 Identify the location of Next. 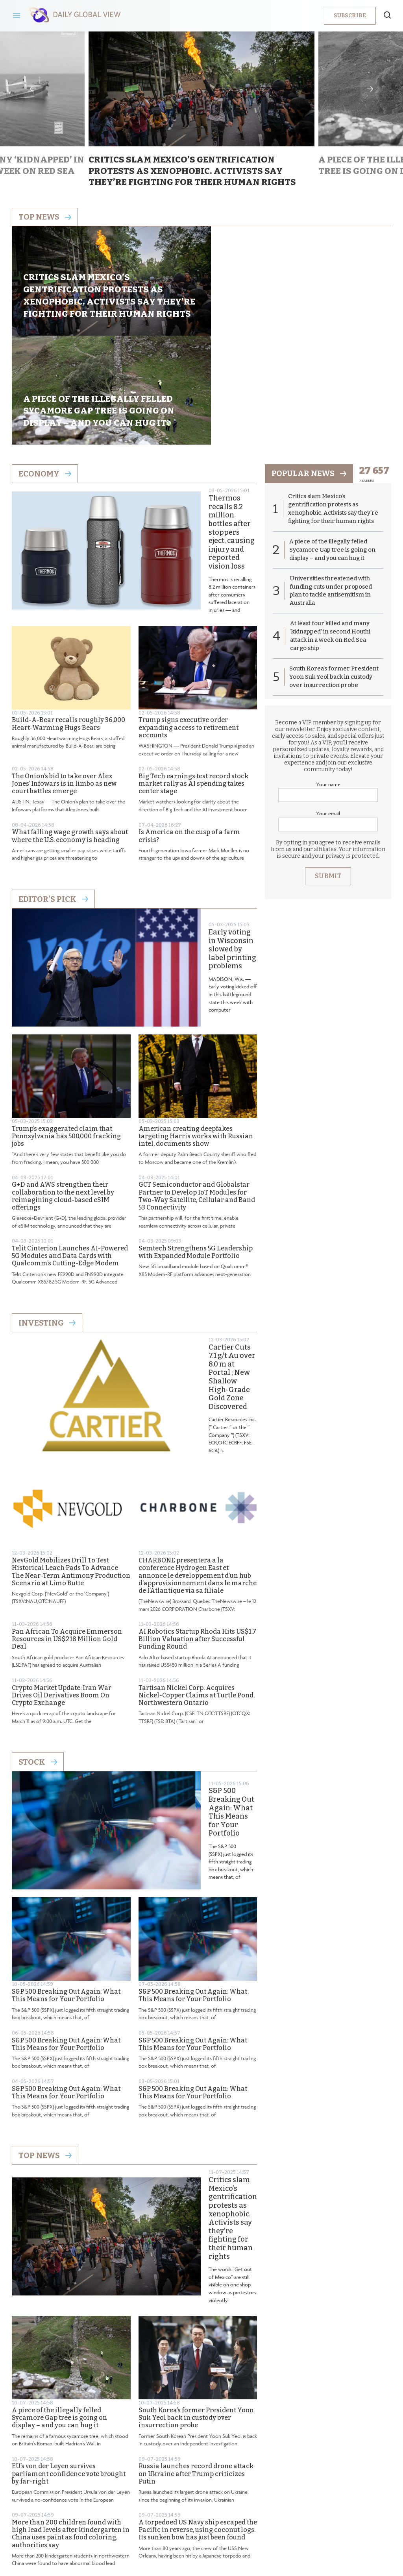
(369, 88).